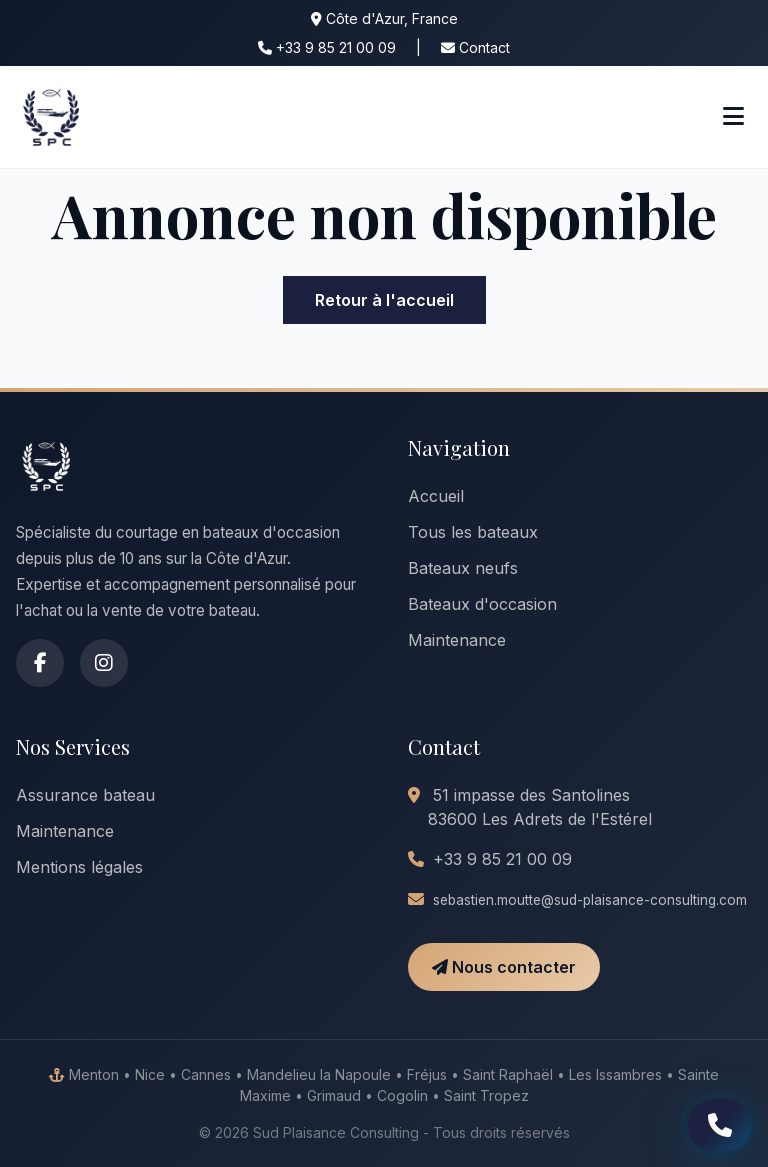 The width and height of the screenshot is (768, 1167). What do you see at coordinates (473, 532) in the screenshot?
I see `Tous les bateaux` at bounding box center [473, 532].